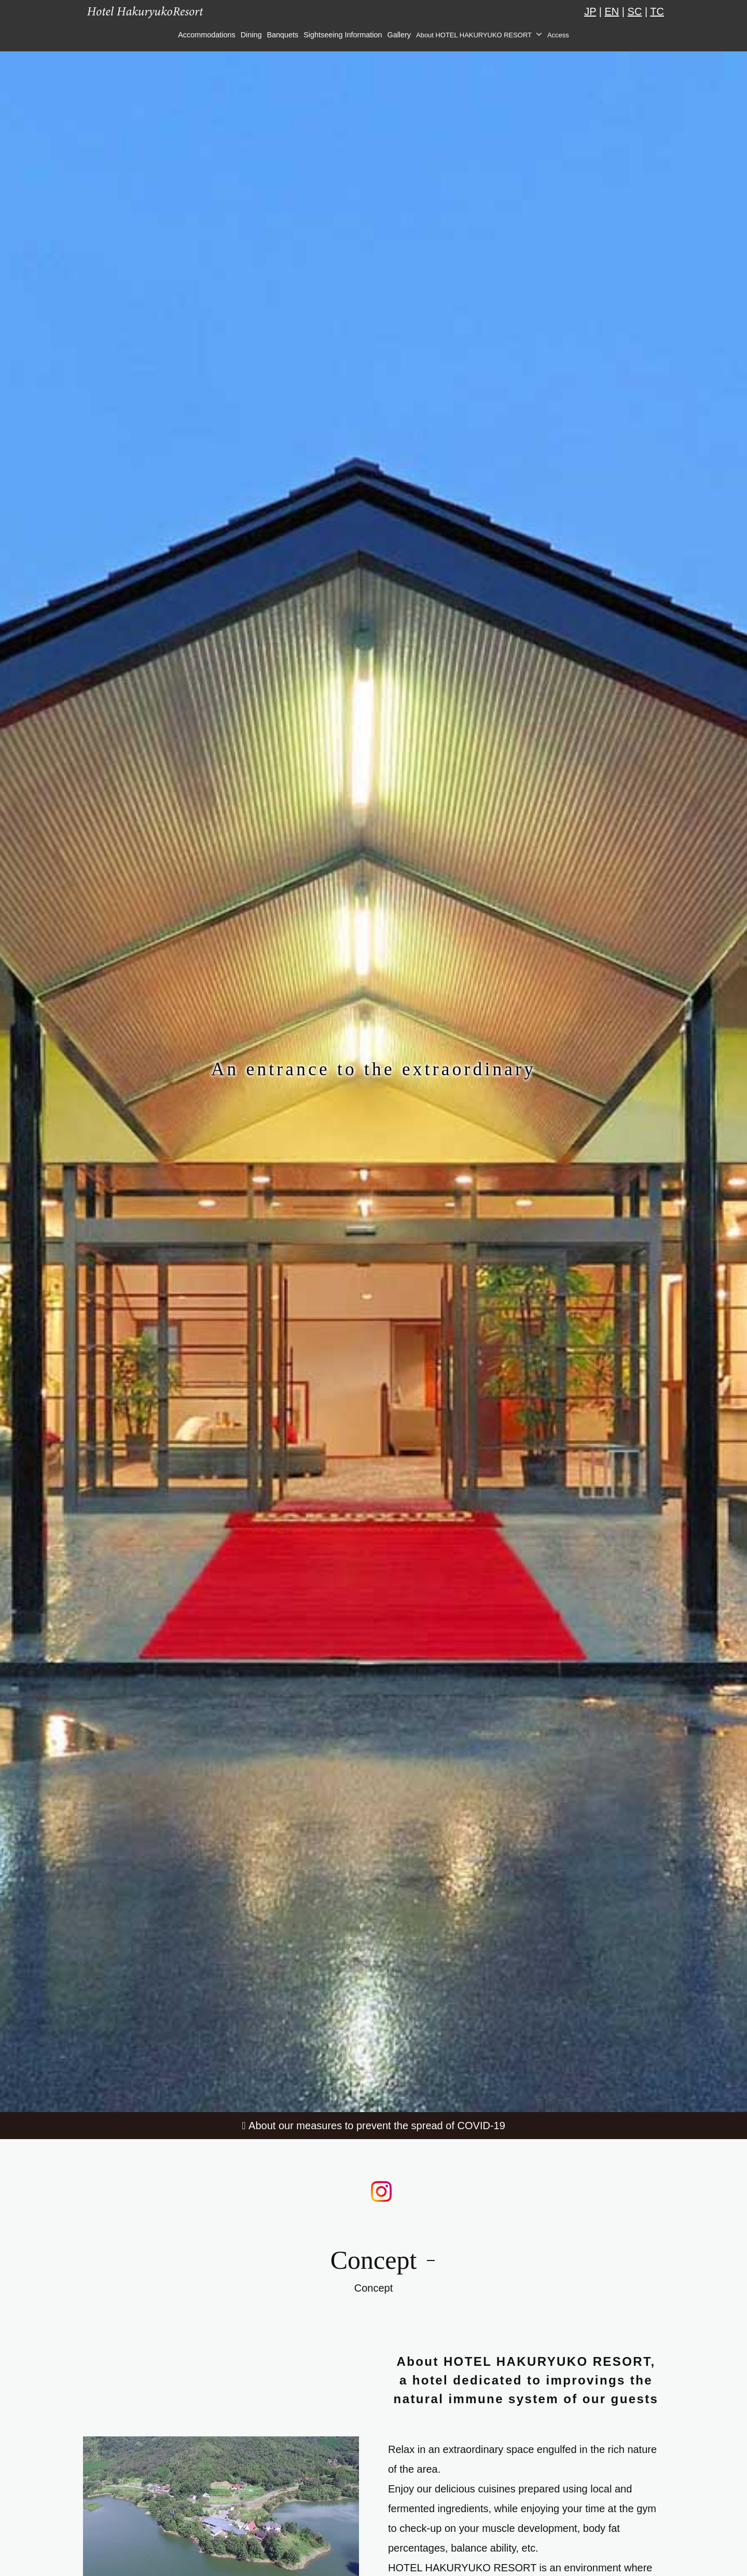 The image size is (747, 2576). Describe the element at coordinates (399, 35) in the screenshot. I see `Gallery` at that location.